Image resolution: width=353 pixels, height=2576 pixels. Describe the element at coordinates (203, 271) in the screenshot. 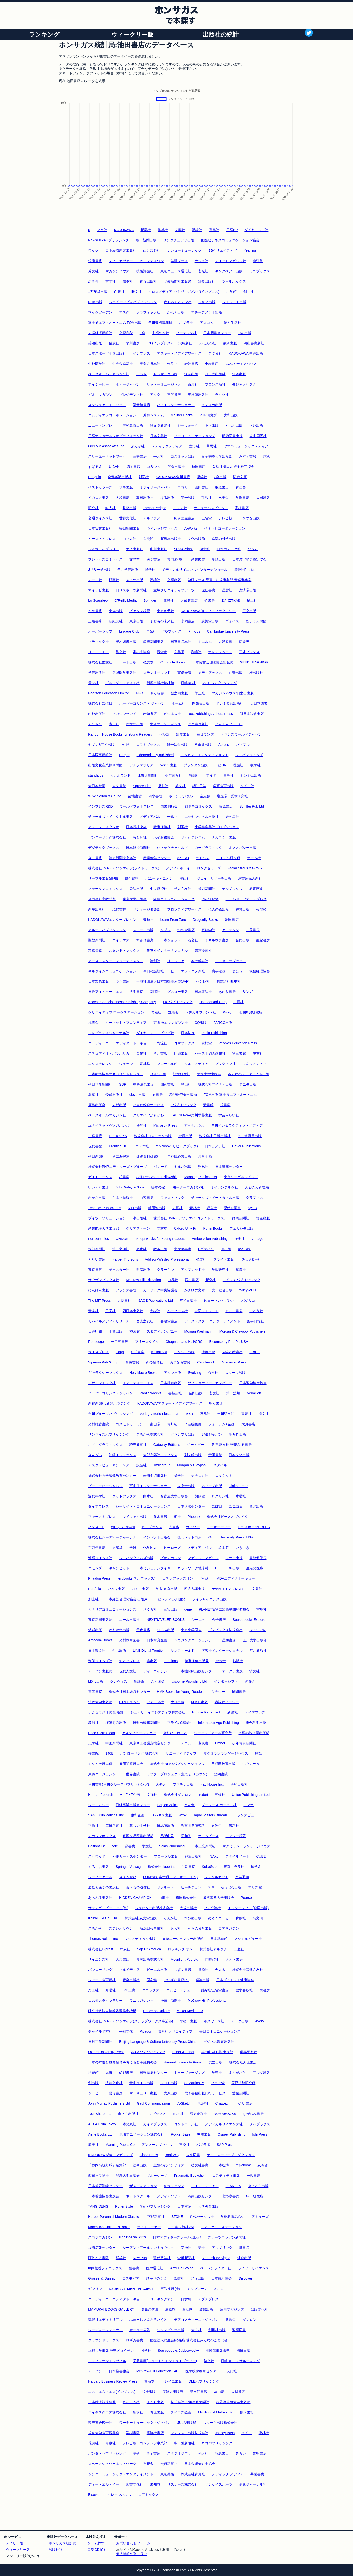

I see `玄光社` at that location.